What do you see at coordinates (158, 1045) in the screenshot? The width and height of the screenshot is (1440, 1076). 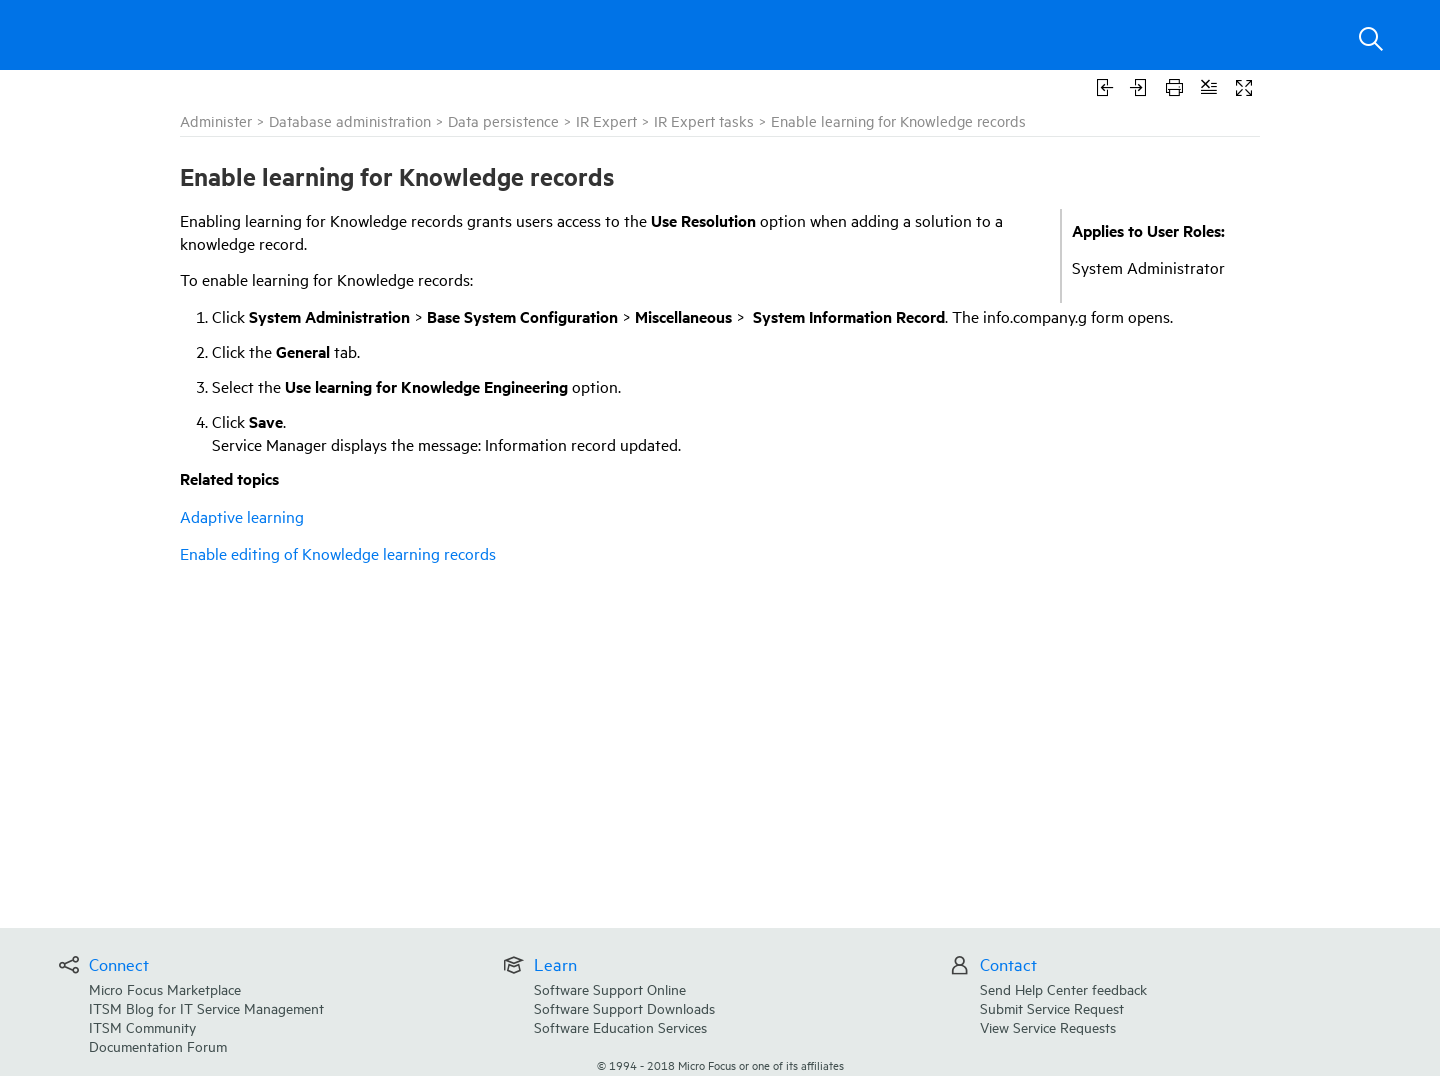 I see `Documentation Forum` at bounding box center [158, 1045].